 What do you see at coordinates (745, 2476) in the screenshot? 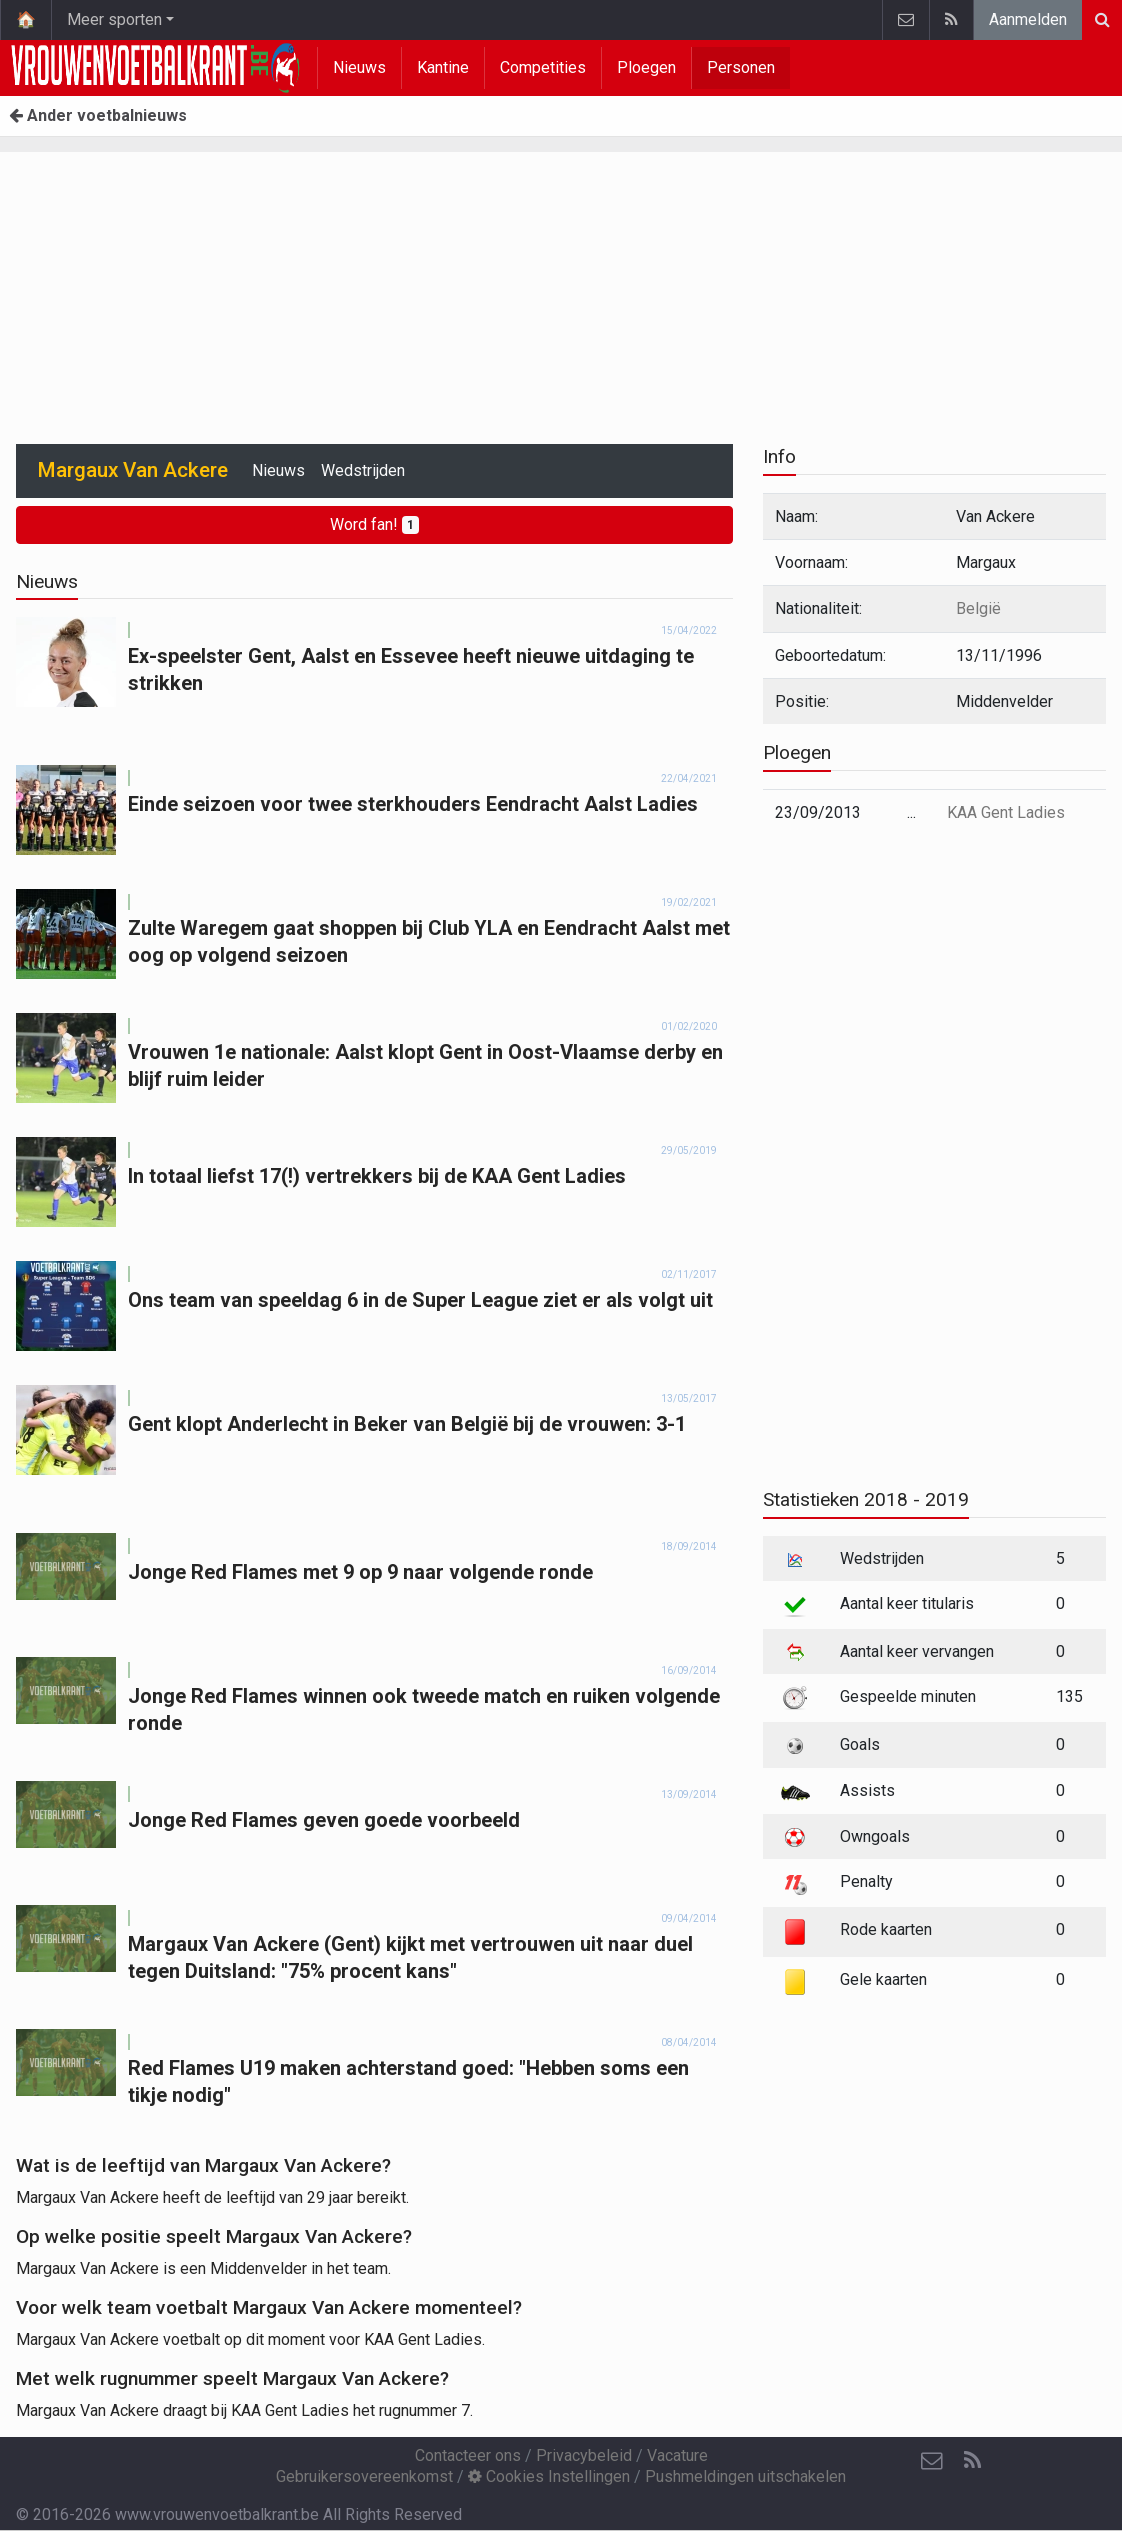
I see `Pushmeldingen uitschakelen` at bounding box center [745, 2476].